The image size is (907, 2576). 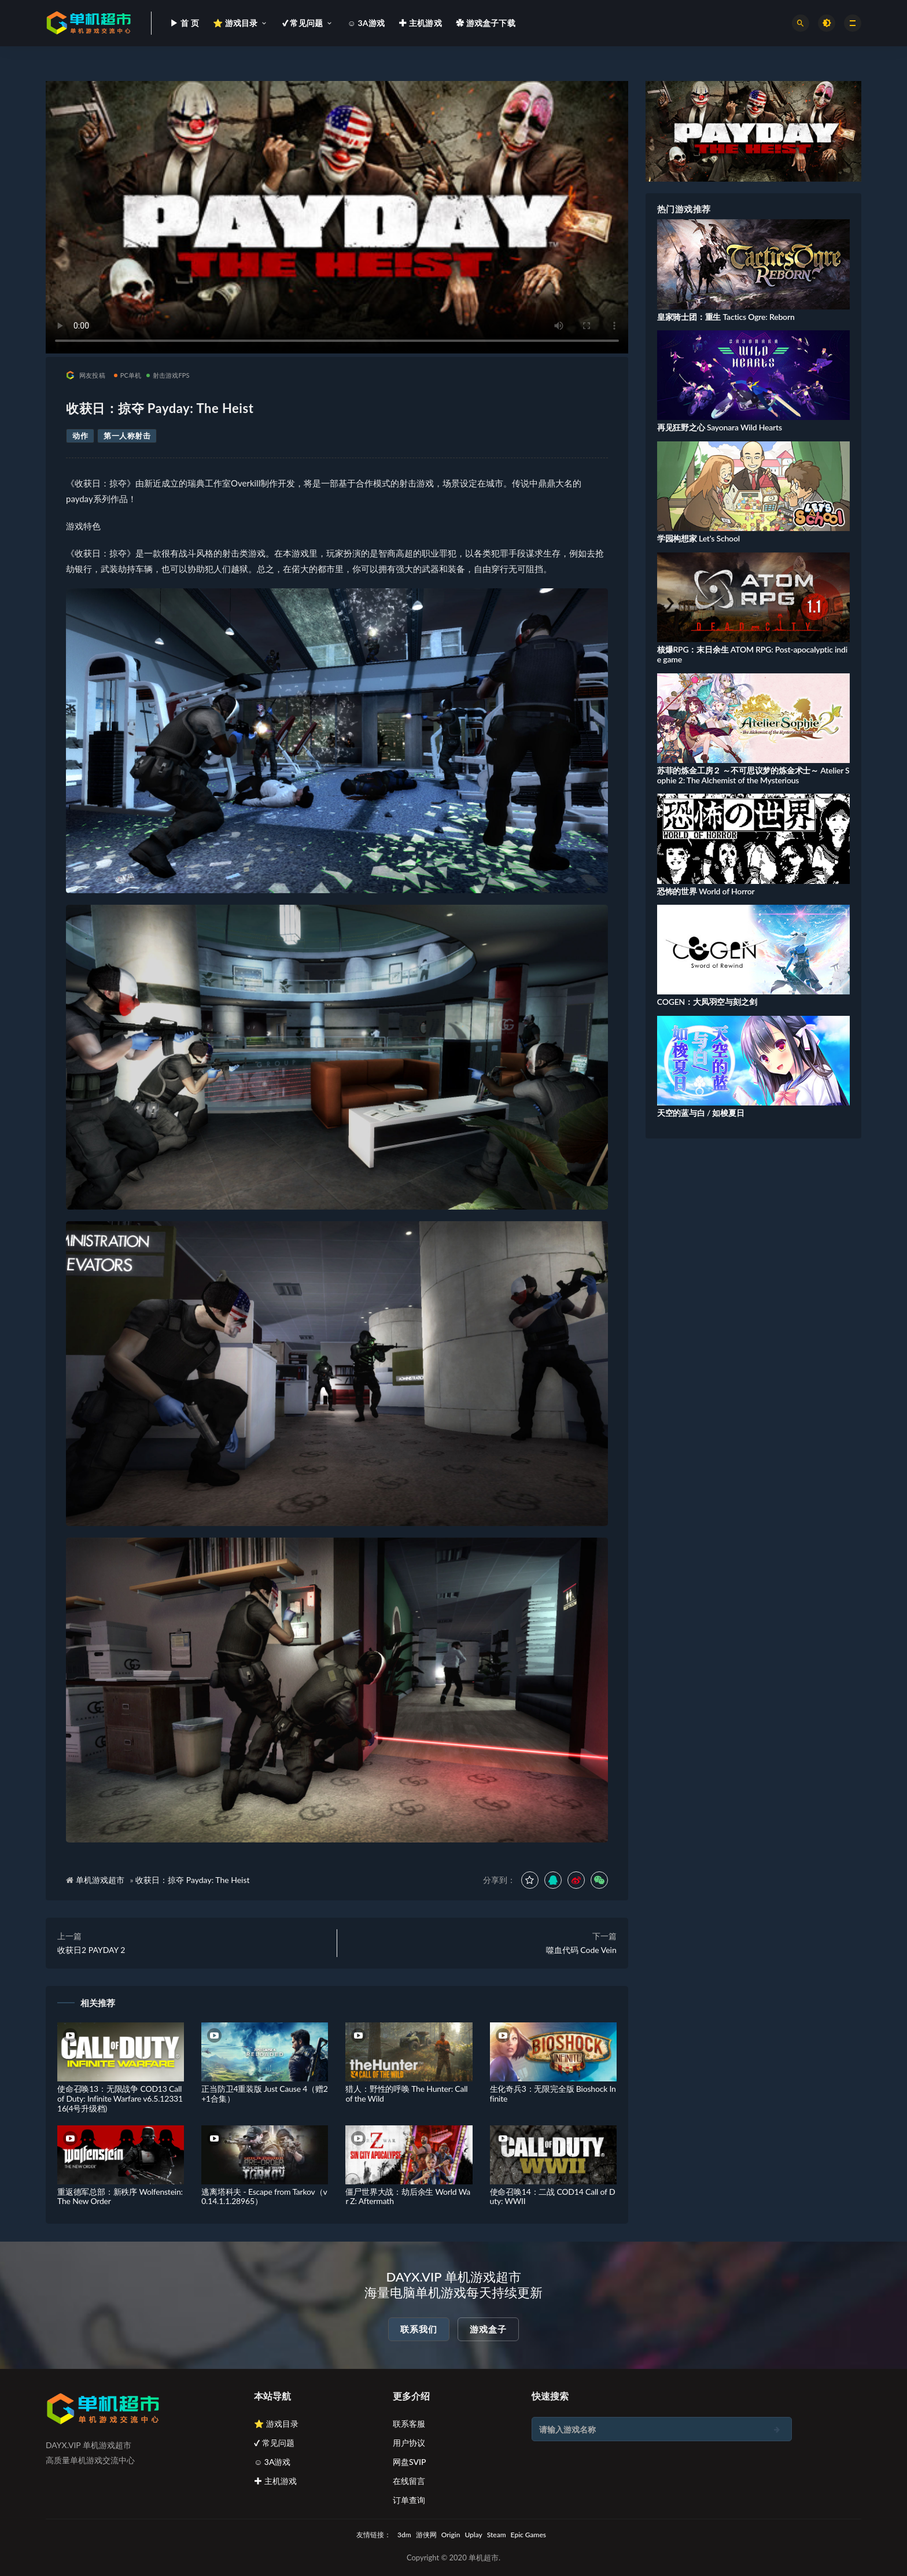 I want to click on 生化奇兵3：无限完全版 Bioshock Infinite, so click(x=553, y=2093).